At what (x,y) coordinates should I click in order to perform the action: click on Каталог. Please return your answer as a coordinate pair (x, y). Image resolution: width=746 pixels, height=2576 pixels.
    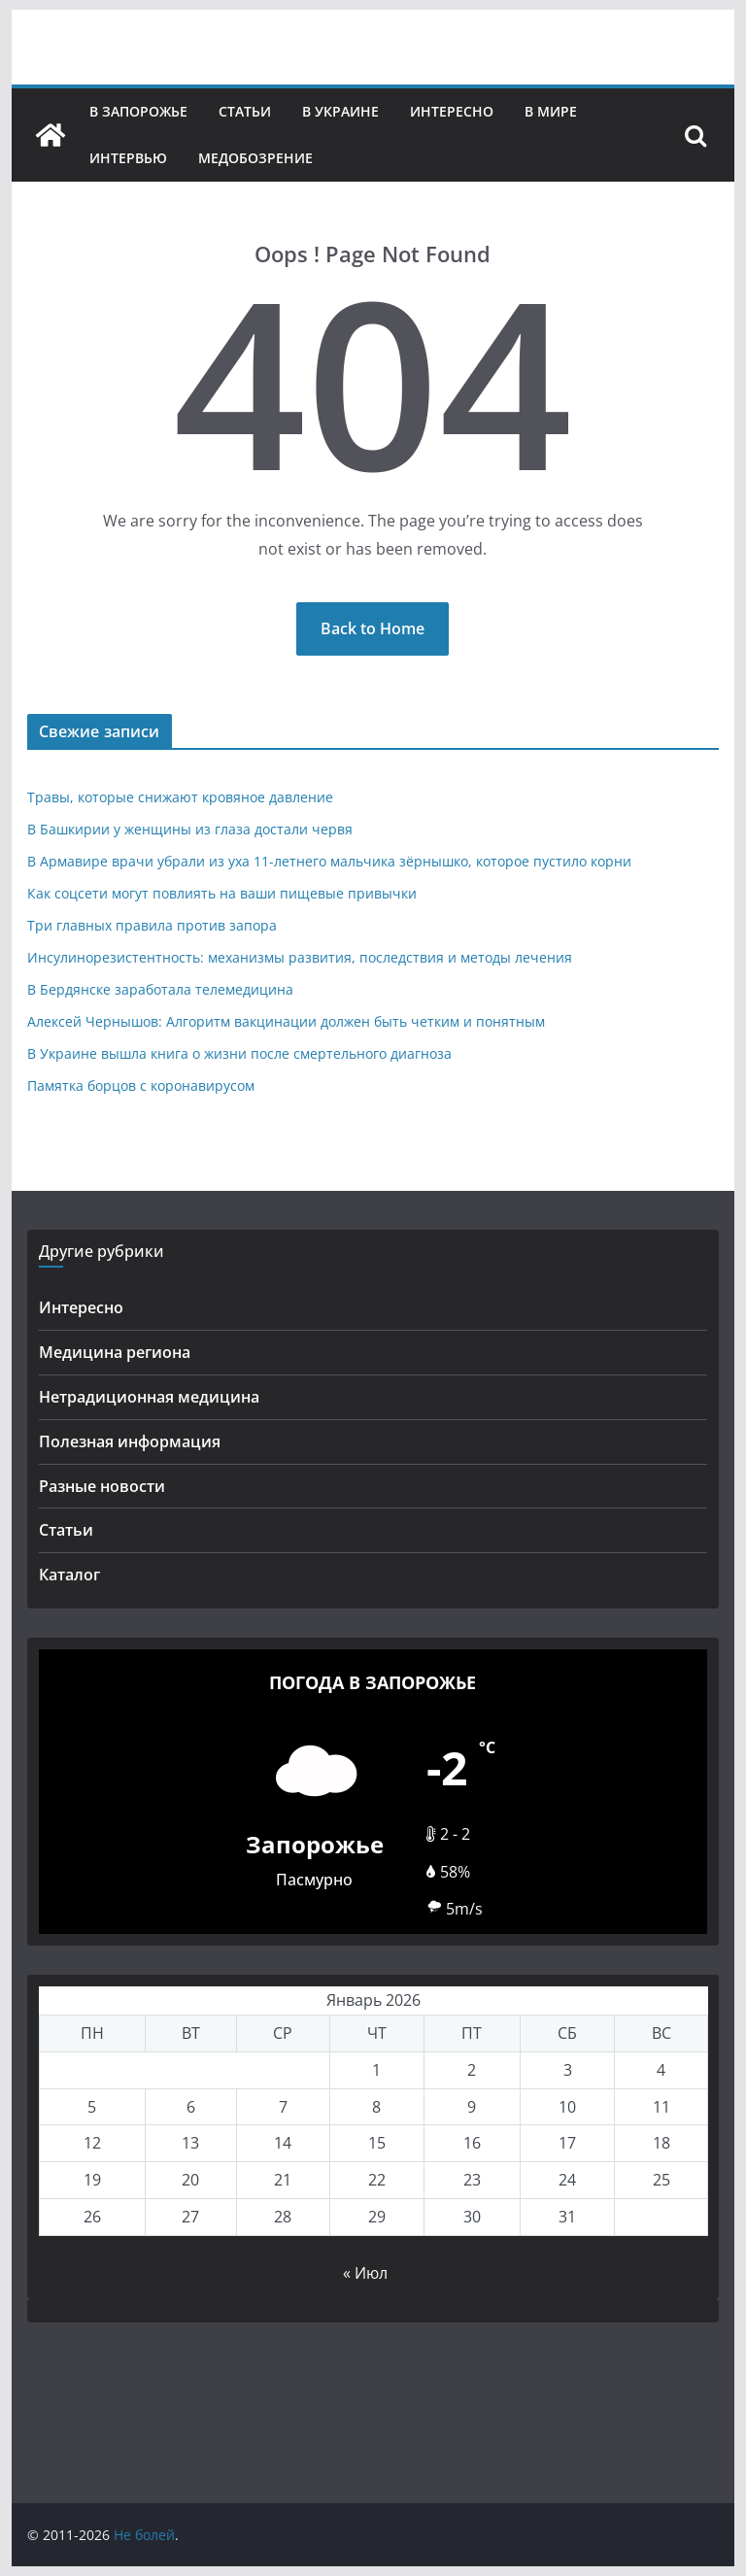
    Looking at the image, I should click on (69, 1574).